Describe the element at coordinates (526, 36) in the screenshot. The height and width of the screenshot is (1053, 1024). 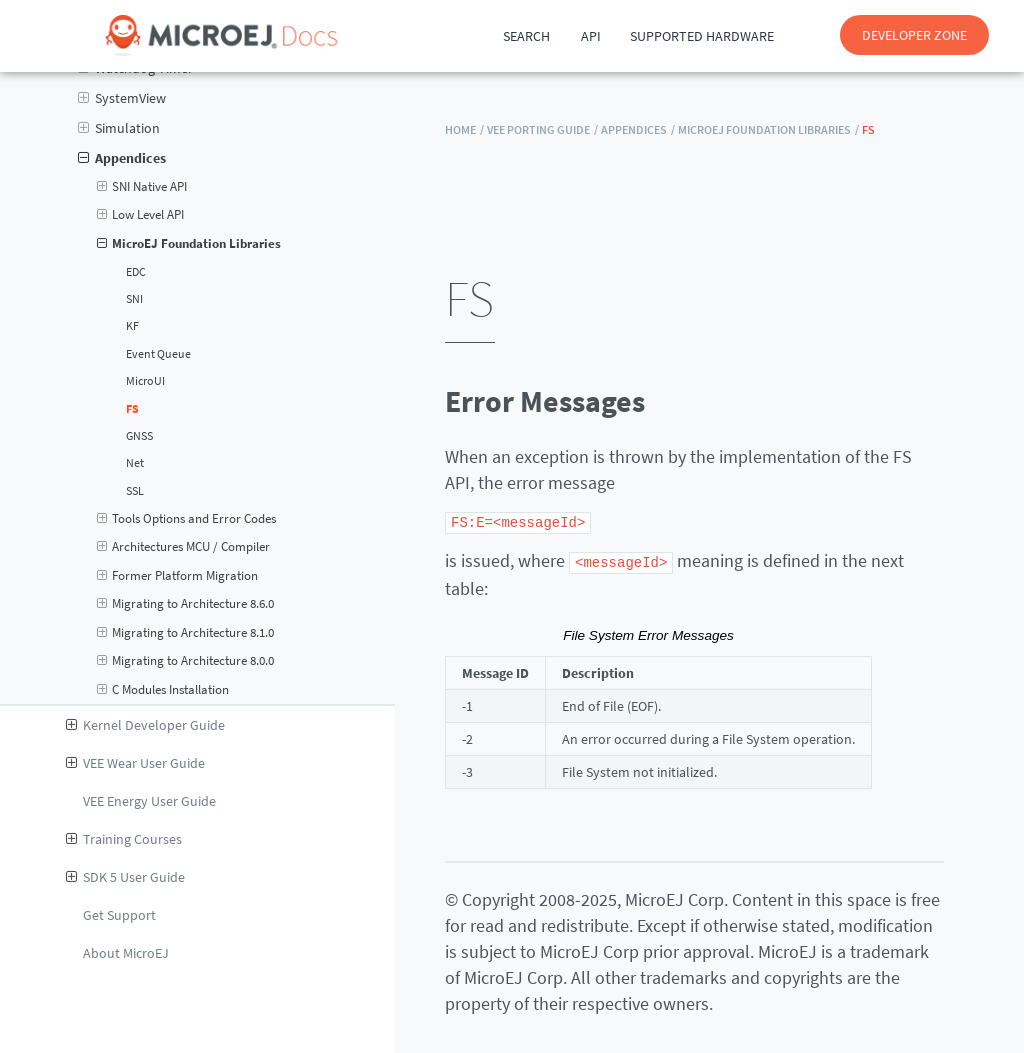
I see `Search` at that location.